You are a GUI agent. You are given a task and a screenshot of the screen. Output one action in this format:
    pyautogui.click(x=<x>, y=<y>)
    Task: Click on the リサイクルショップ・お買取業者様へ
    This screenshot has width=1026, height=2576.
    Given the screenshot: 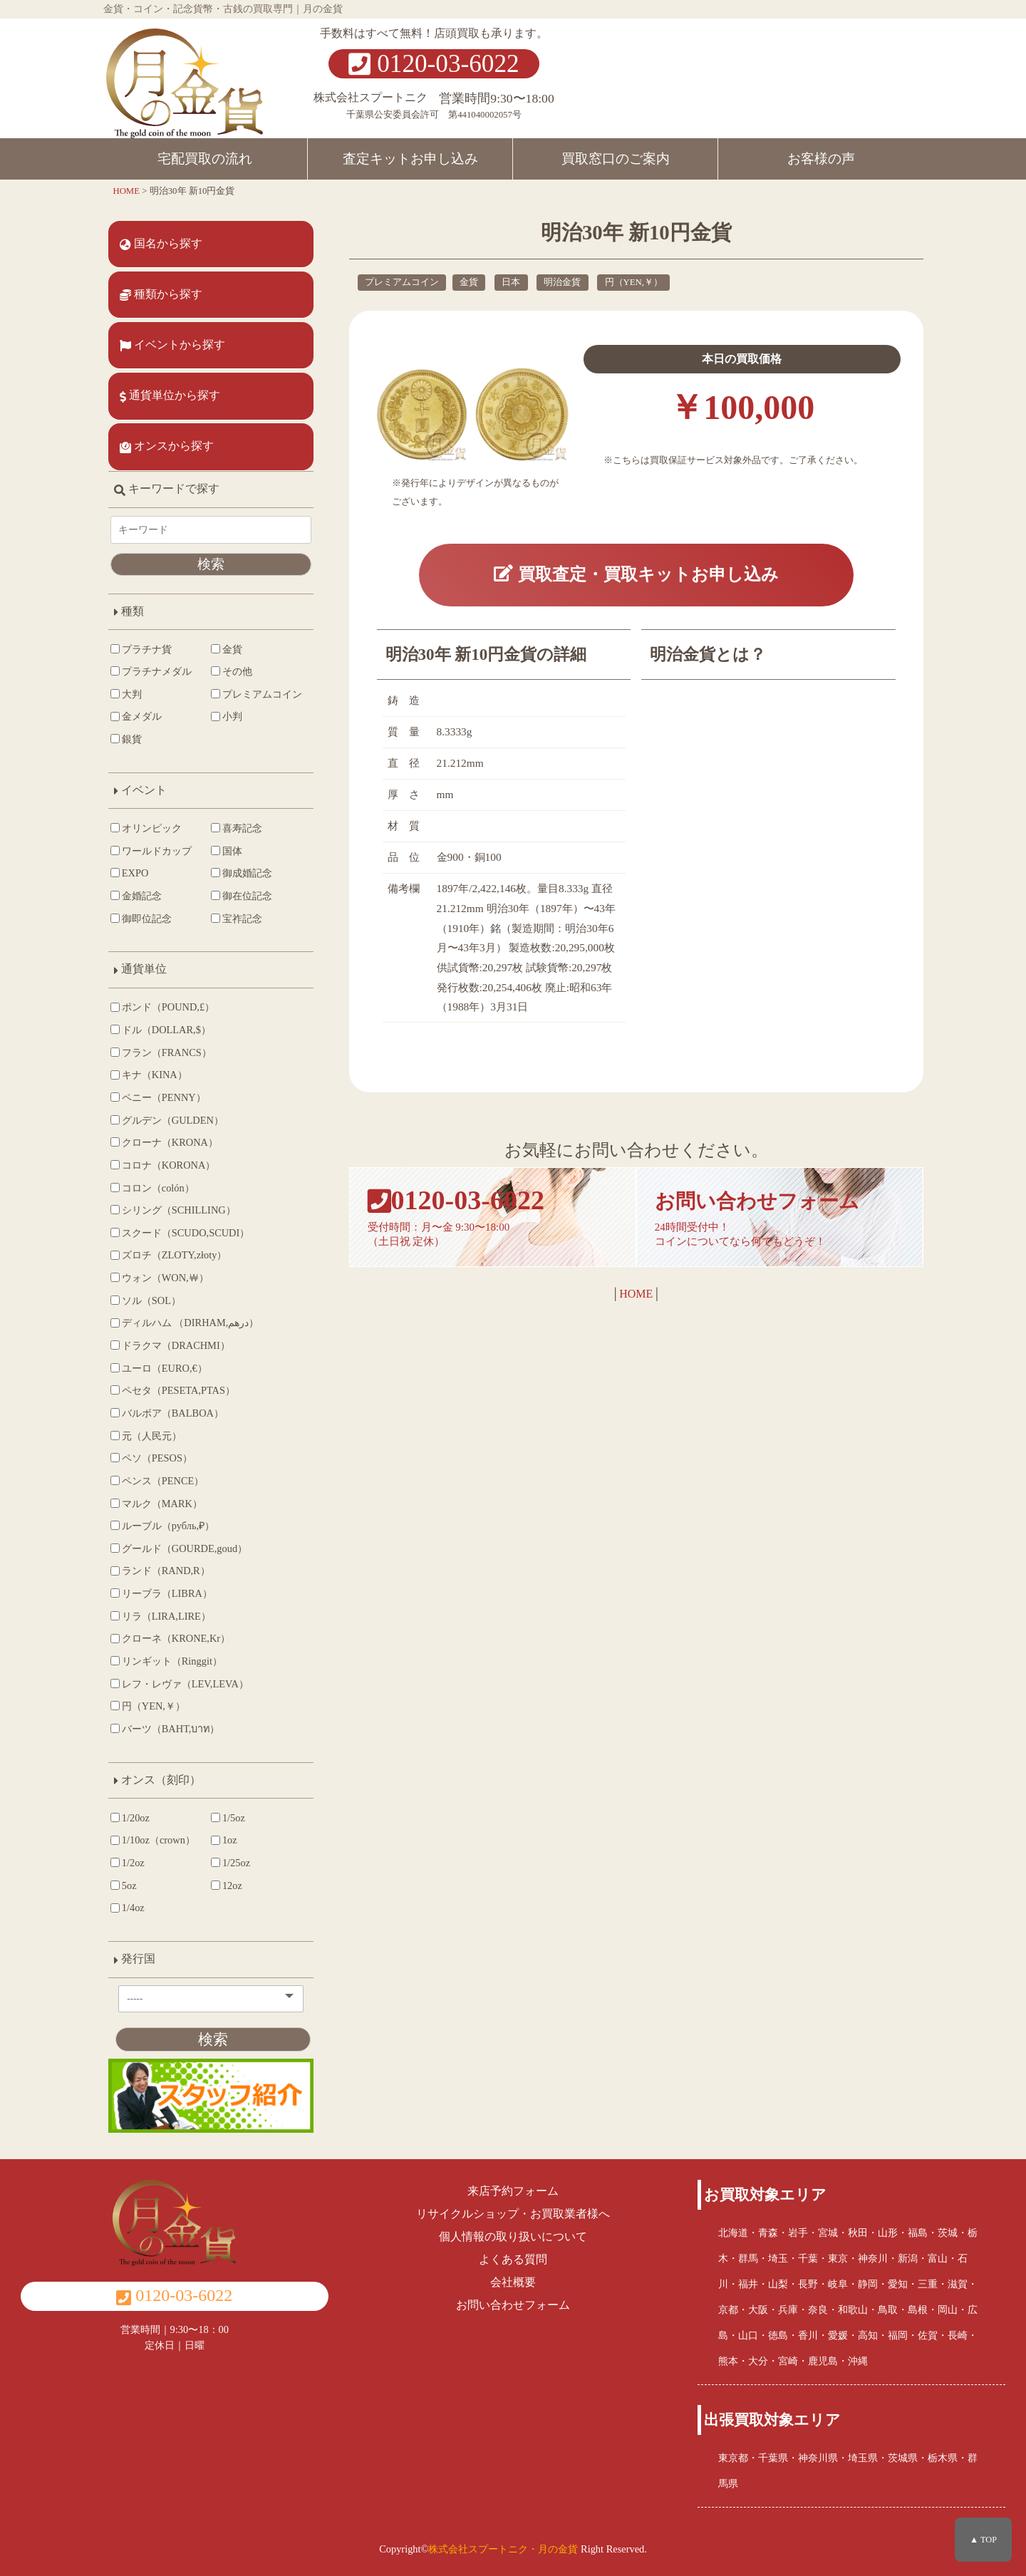 What is the action you would take?
    pyautogui.click(x=513, y=2214)
    